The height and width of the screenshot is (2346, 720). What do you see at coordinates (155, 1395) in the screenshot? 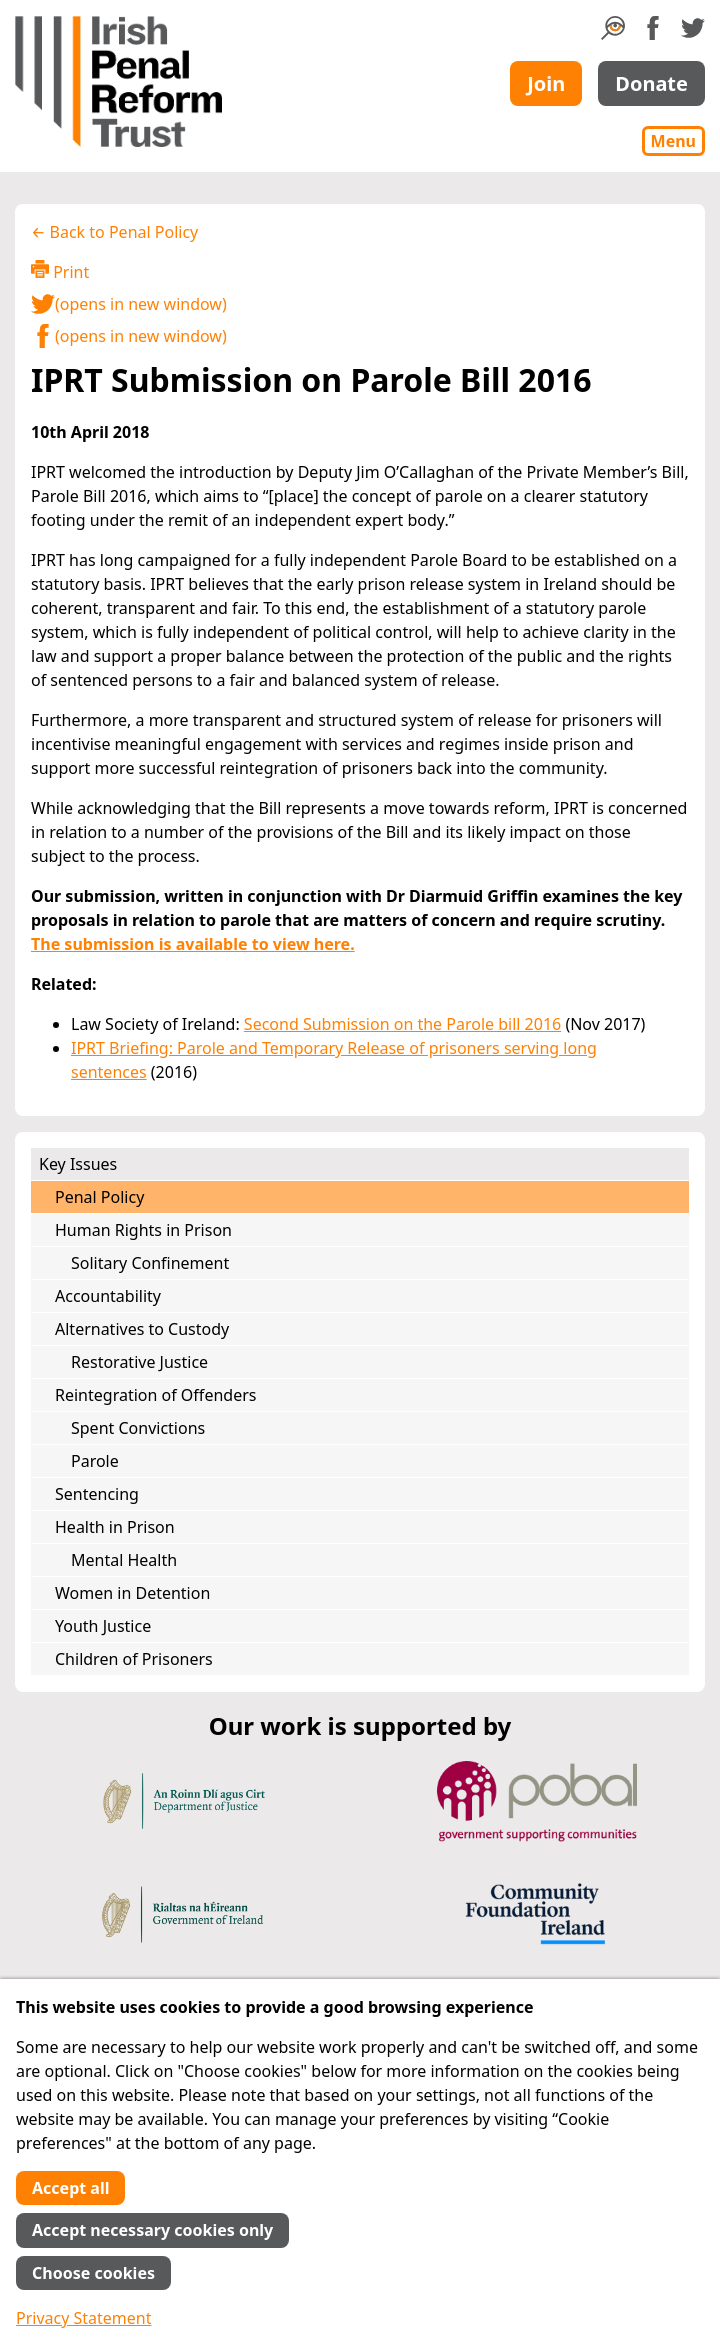
I see `Reintegration of Offenders` at bounding box center [155, 1395].